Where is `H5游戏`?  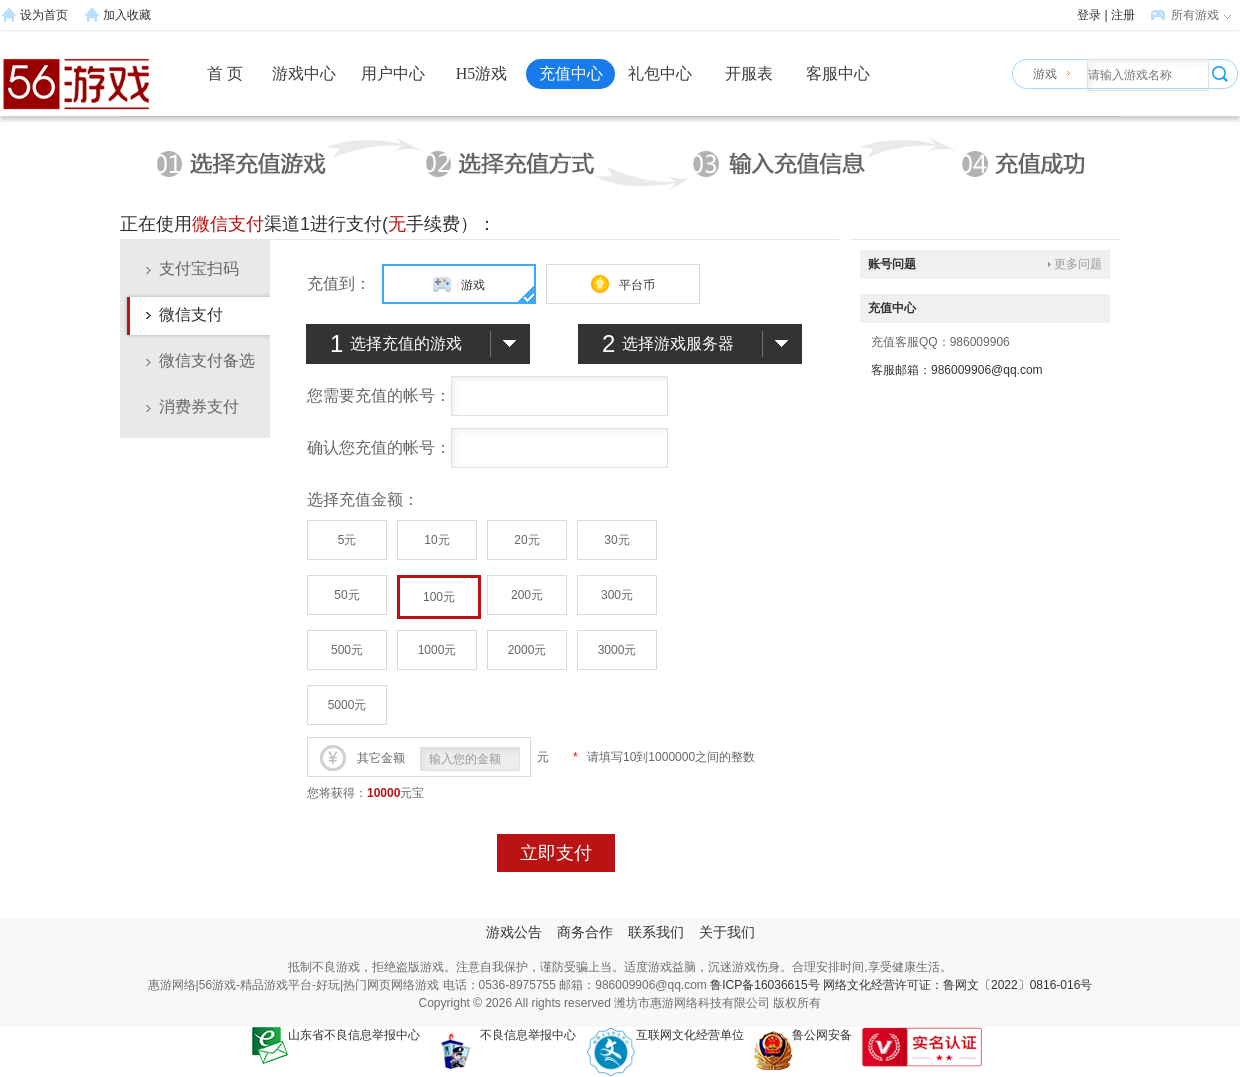 H5游戏 is located at coordinates (482, 73).